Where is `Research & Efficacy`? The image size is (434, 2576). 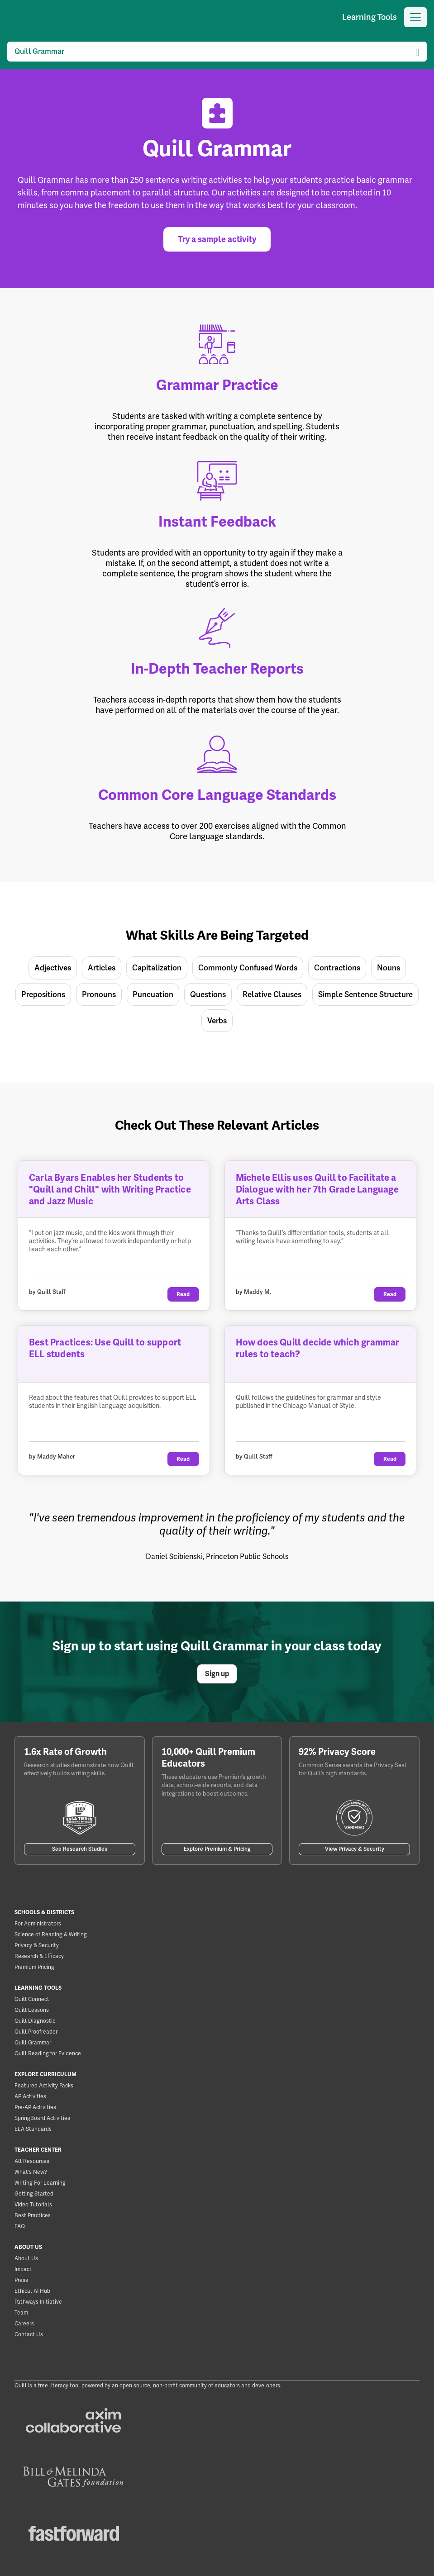
Research & Efficacy is located at coordinates (39, 1956).